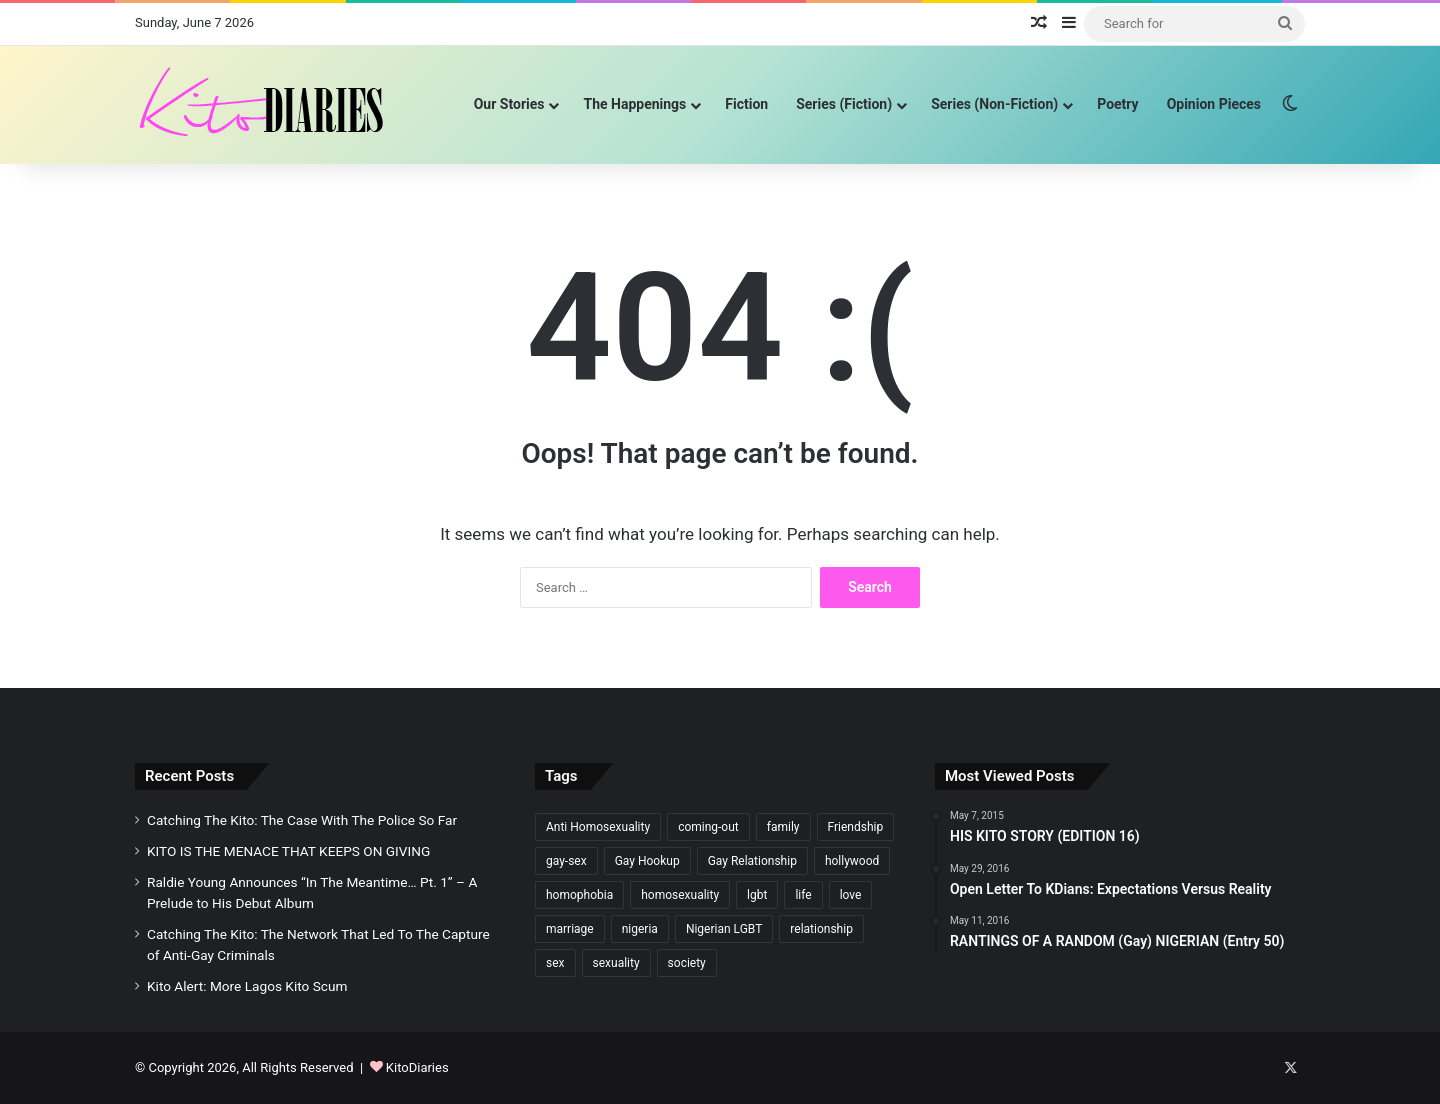 The image size is (1440, 1104). What do you see at coordinates (570, 929) in the screenshot?
I see `marriage [marriage (106 items)]` at bounding box center [570, 929].